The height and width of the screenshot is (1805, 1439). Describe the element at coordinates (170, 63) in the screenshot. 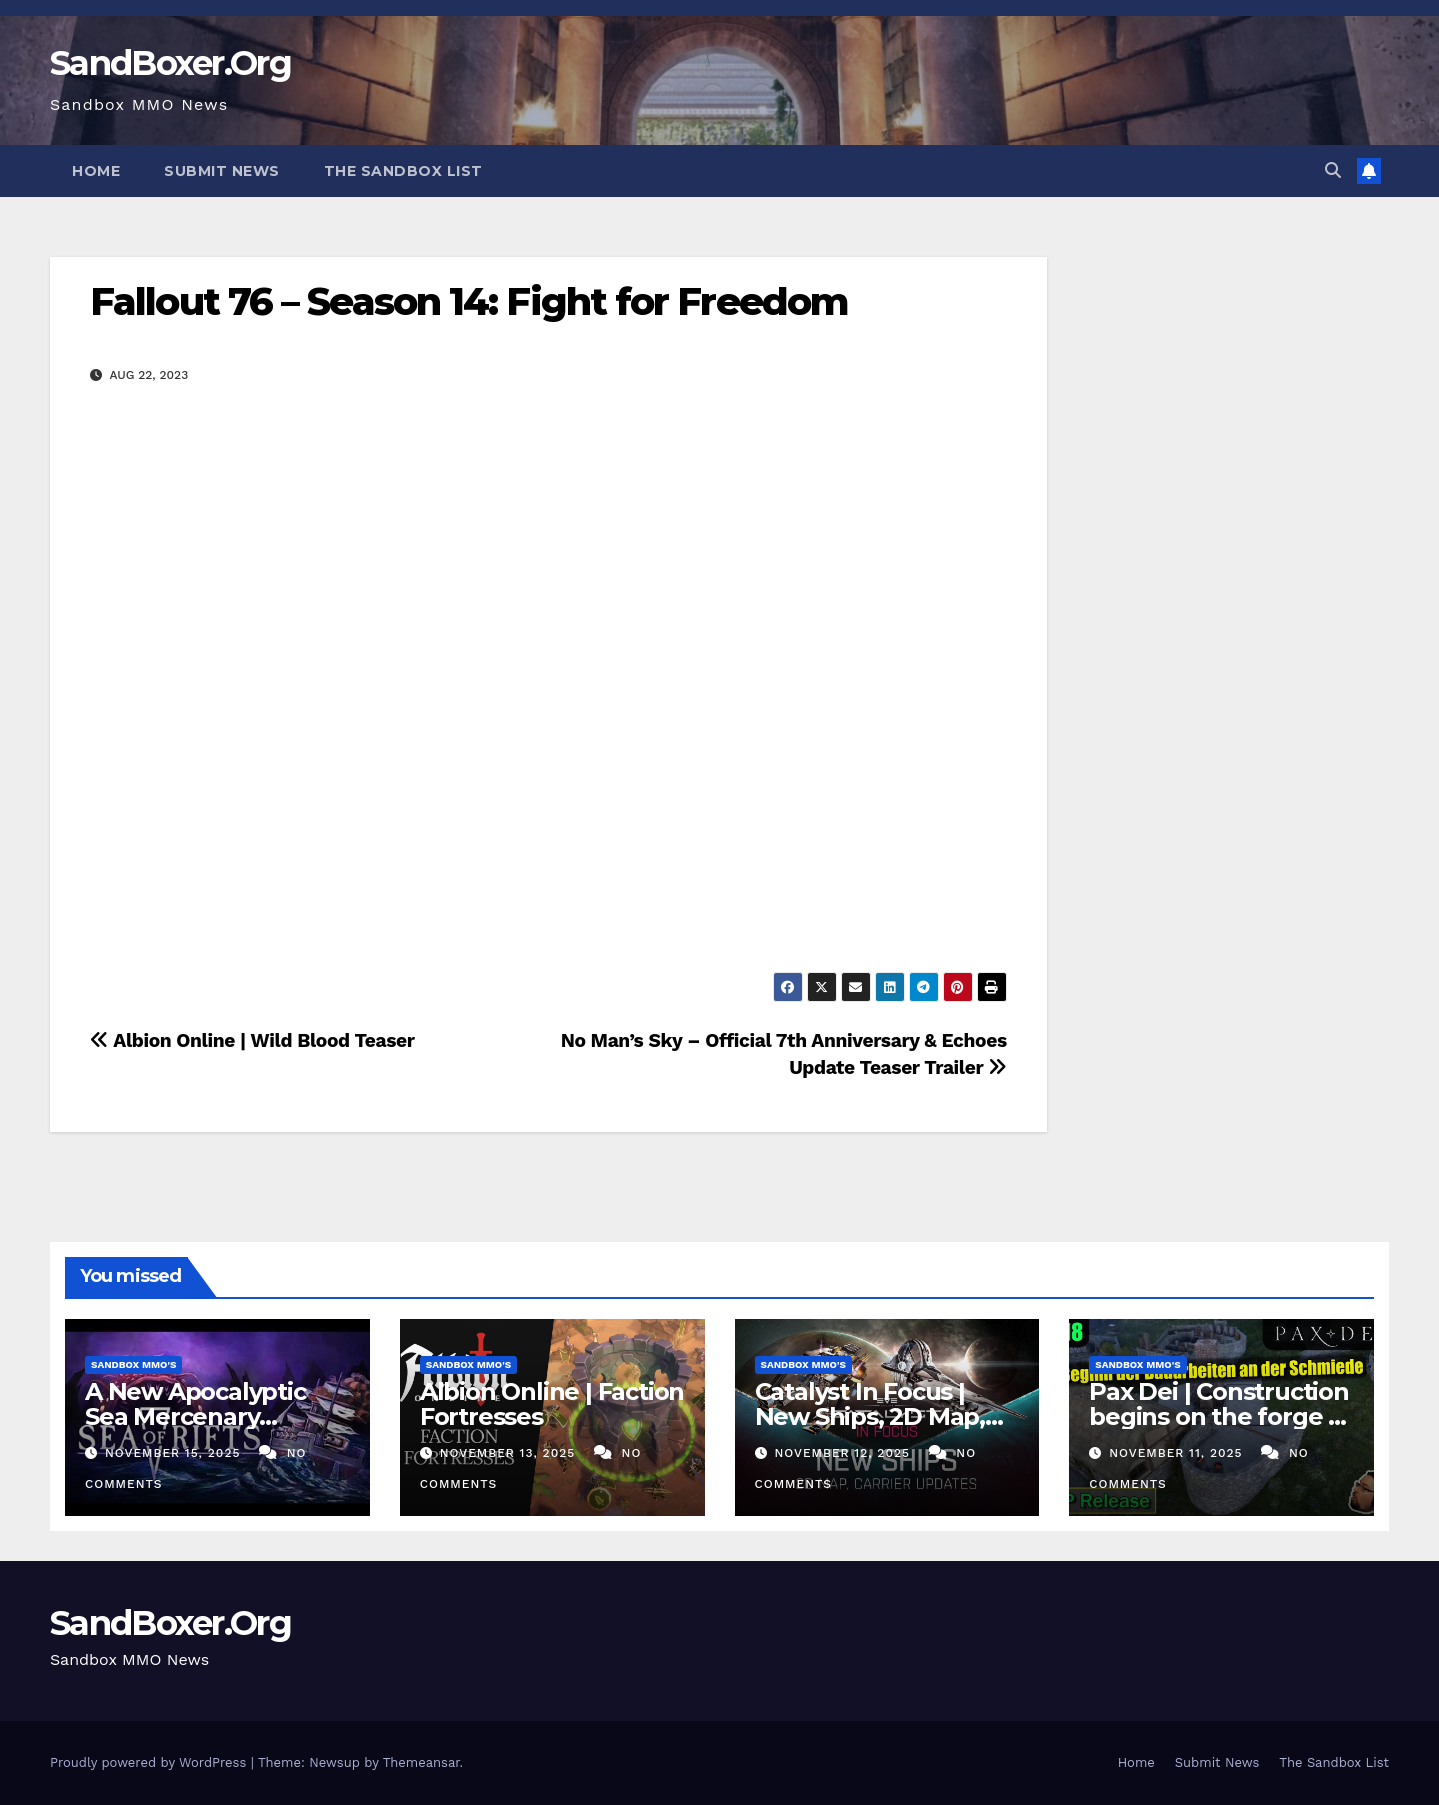

I see `SandBoxer.Org` at that location.